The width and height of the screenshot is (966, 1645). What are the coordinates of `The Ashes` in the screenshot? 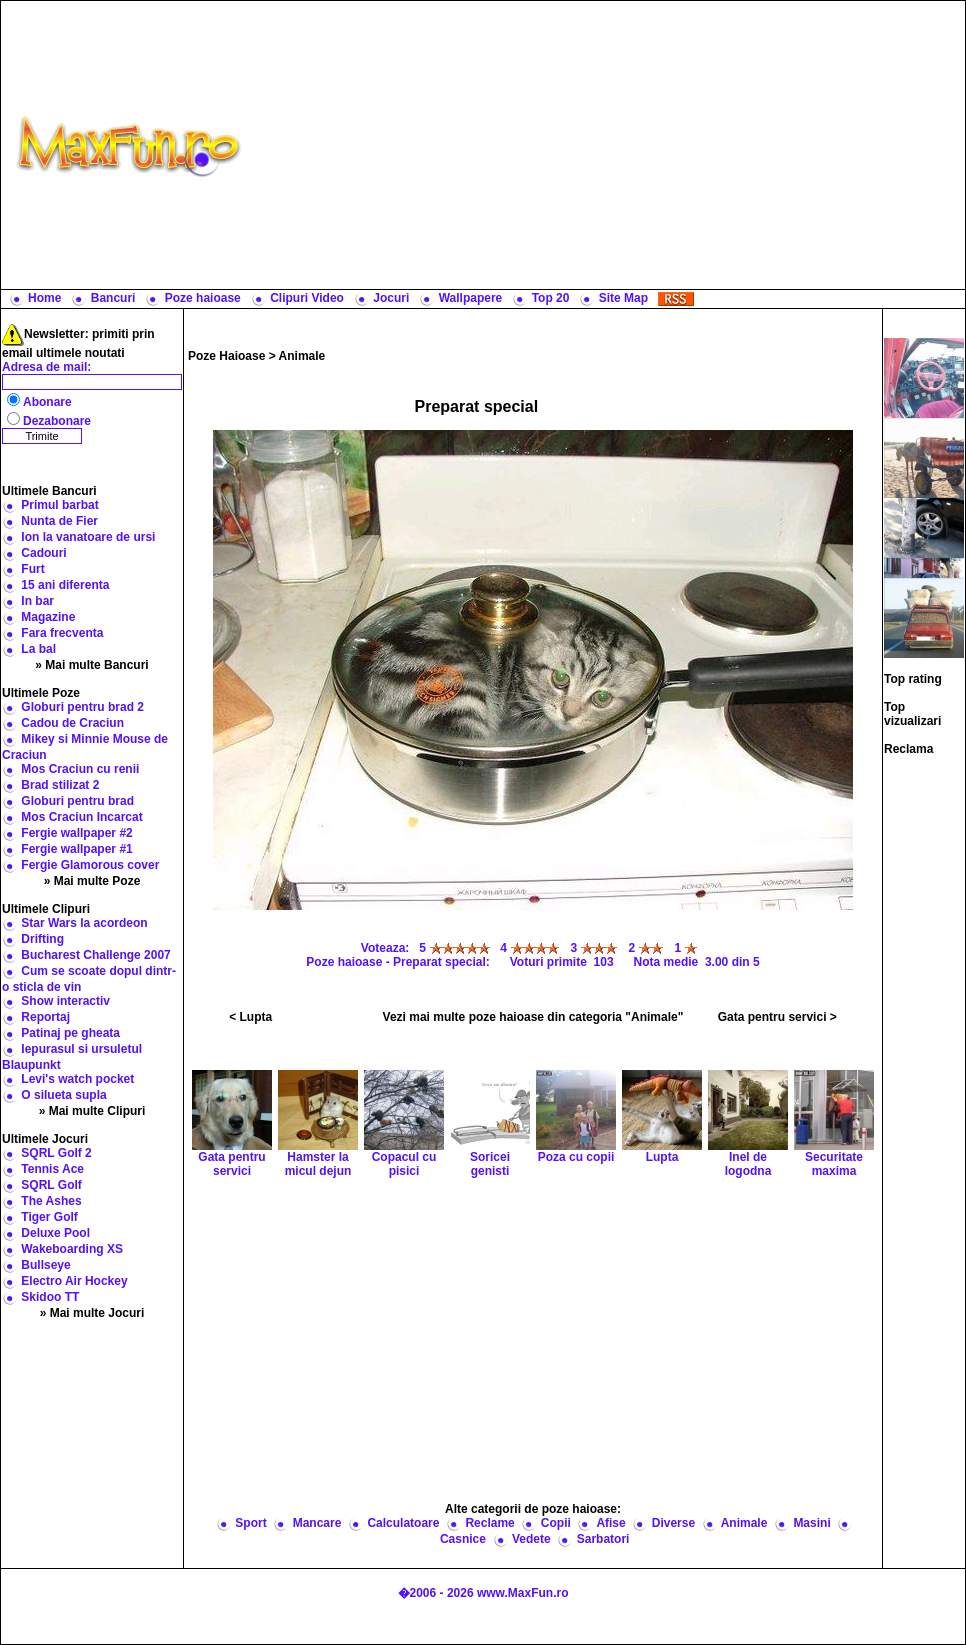 It's located at (51, 1201).